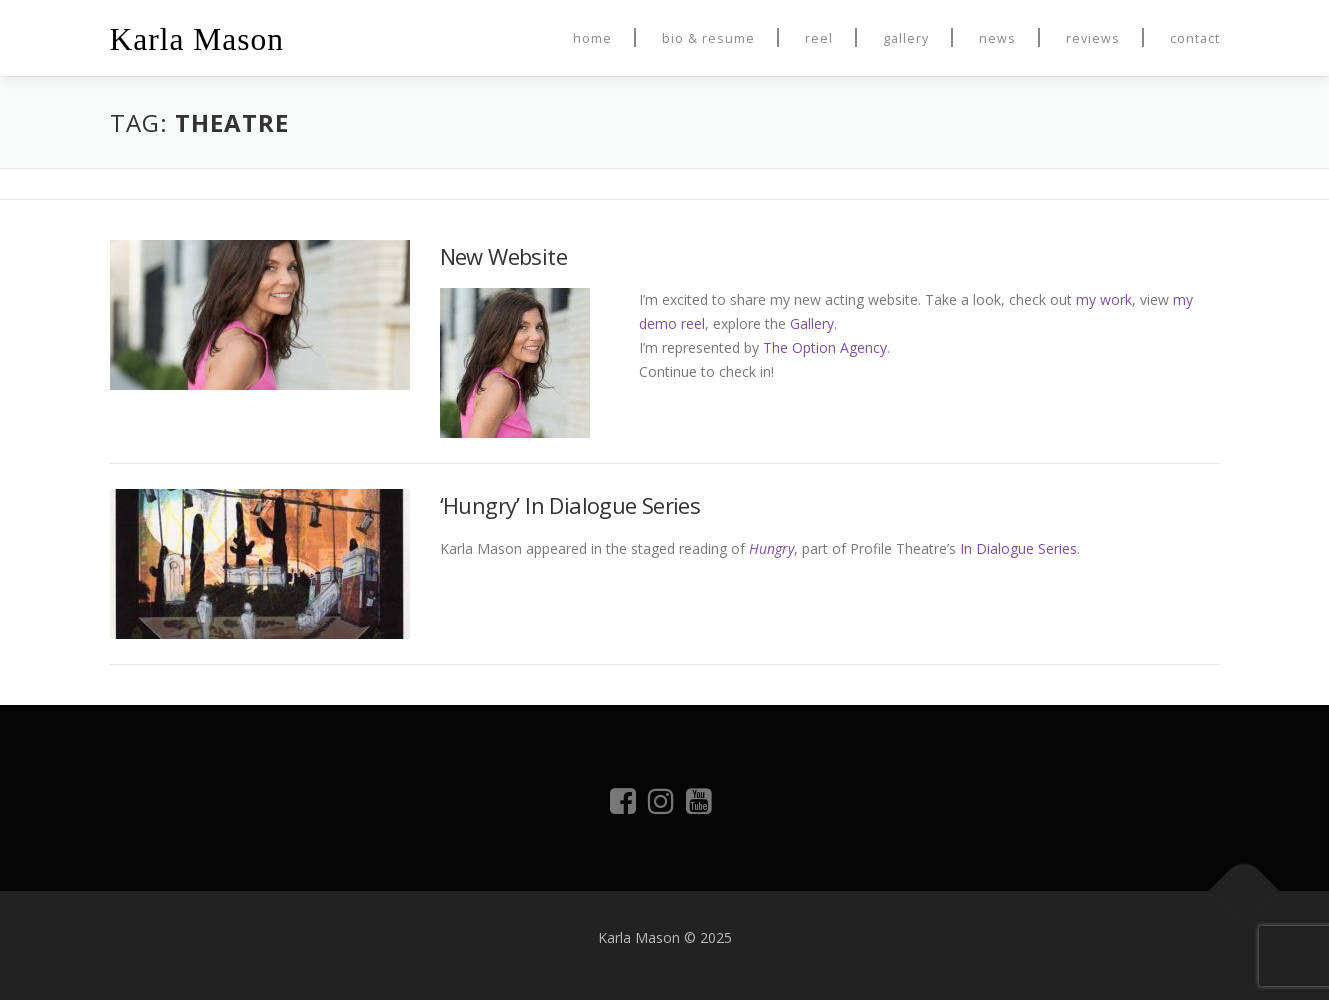 Image resolution: width=1329 pixels, height=1000 pixels. I want to click on The Option Agency, so click(825, 347).